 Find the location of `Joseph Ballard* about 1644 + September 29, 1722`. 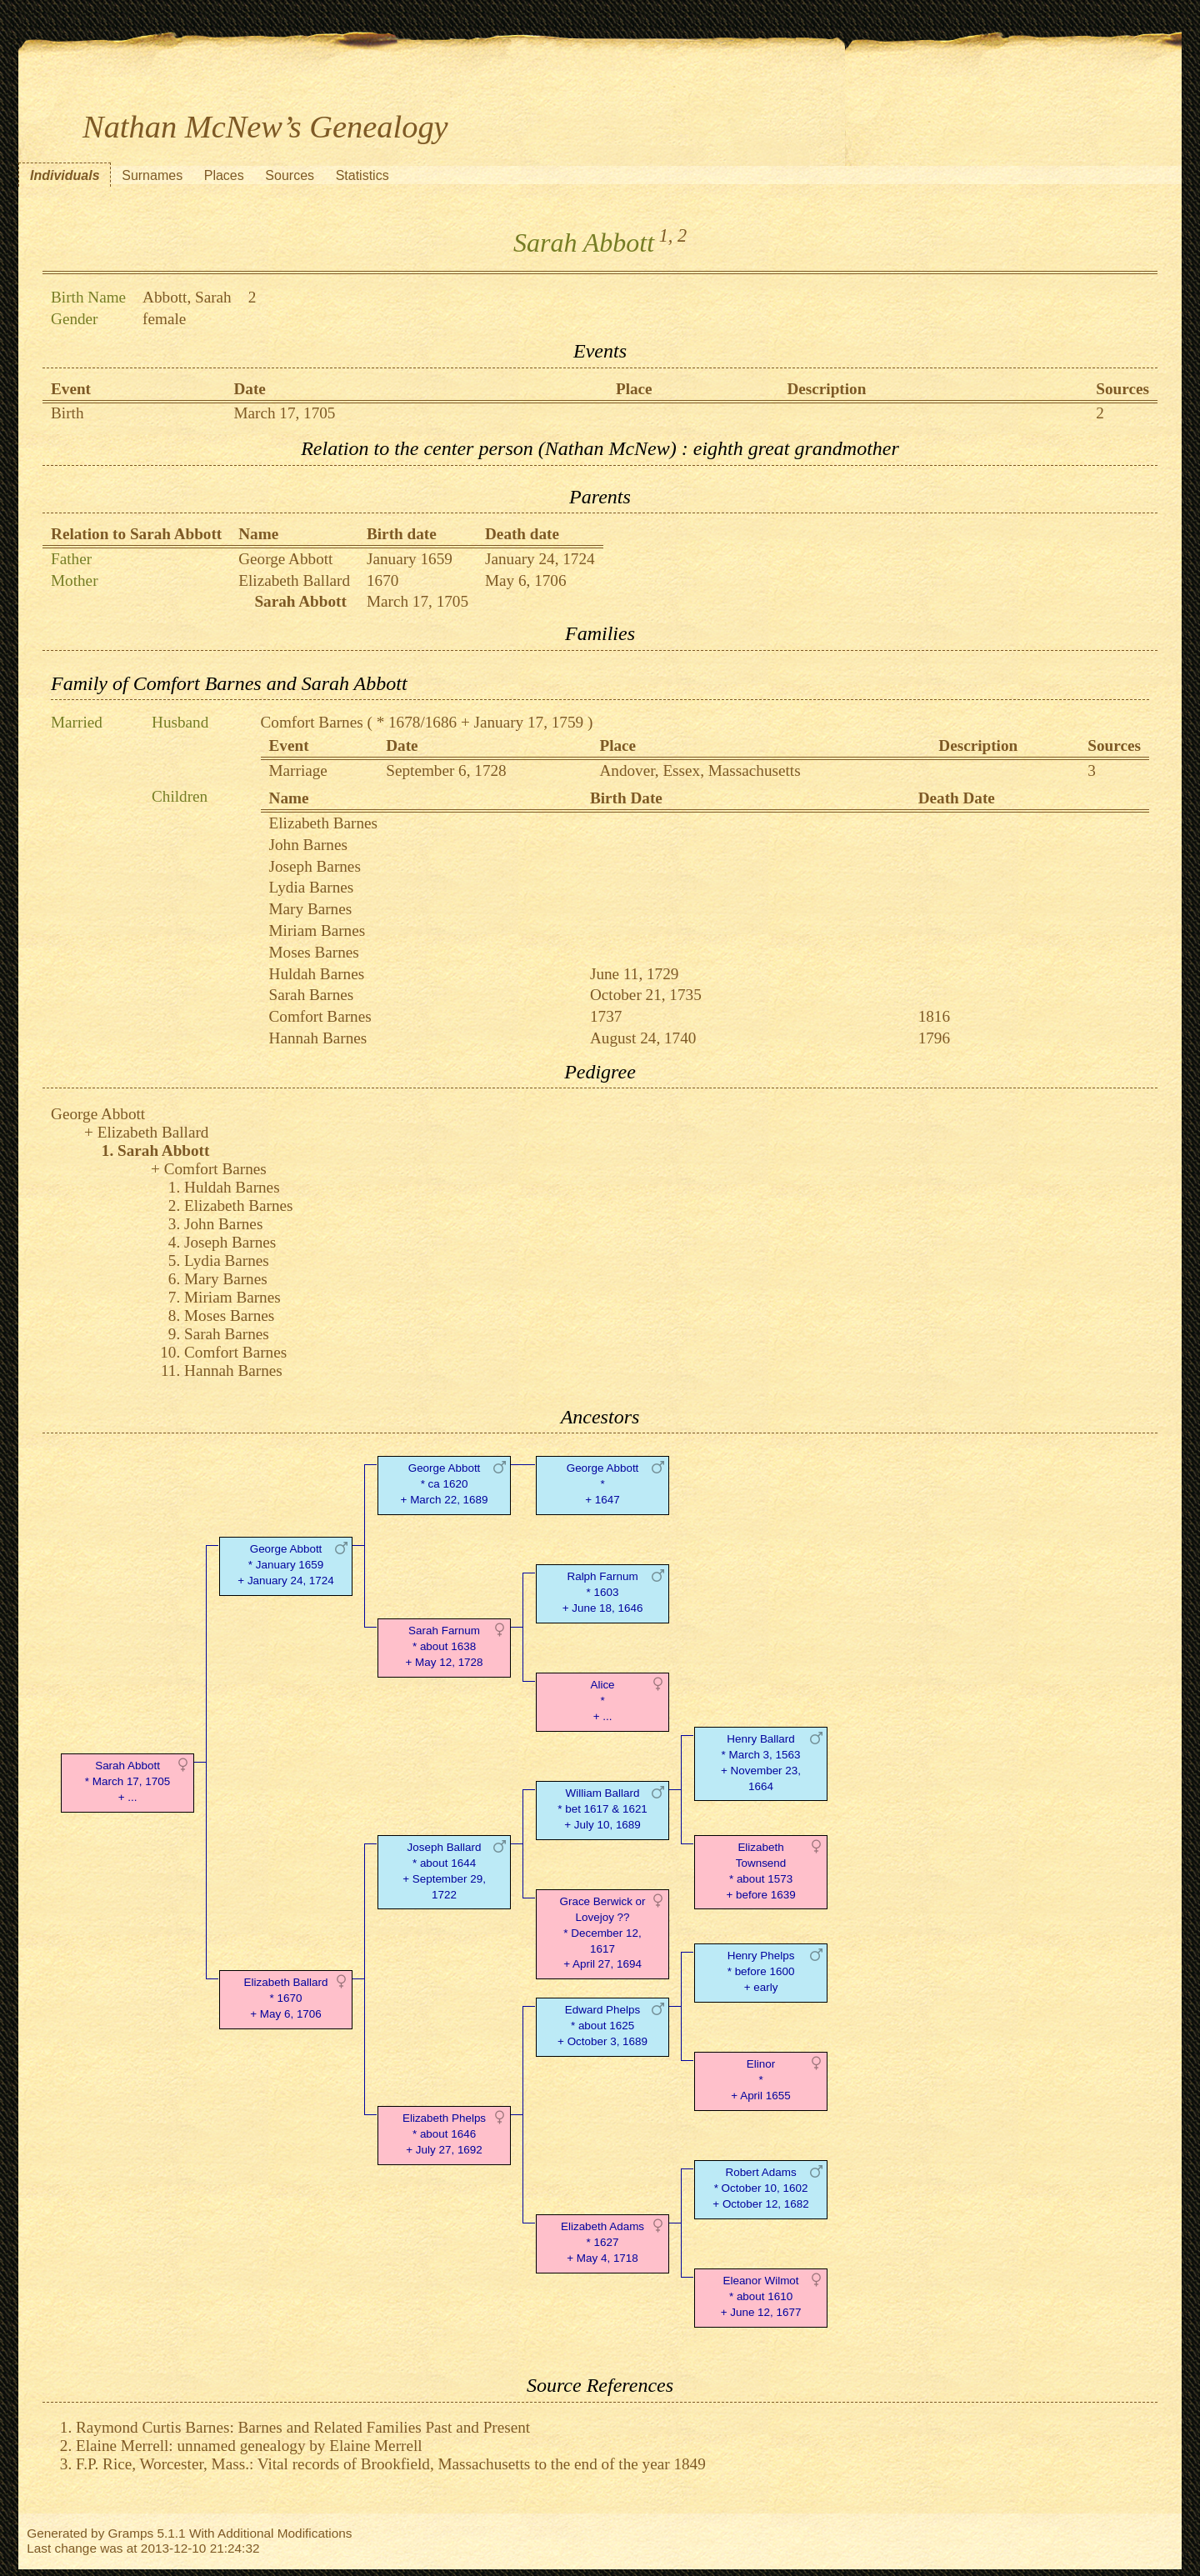

Joseph Ballard* about 1644 + September 29, 1722 is located at coordinates (444, 1870).